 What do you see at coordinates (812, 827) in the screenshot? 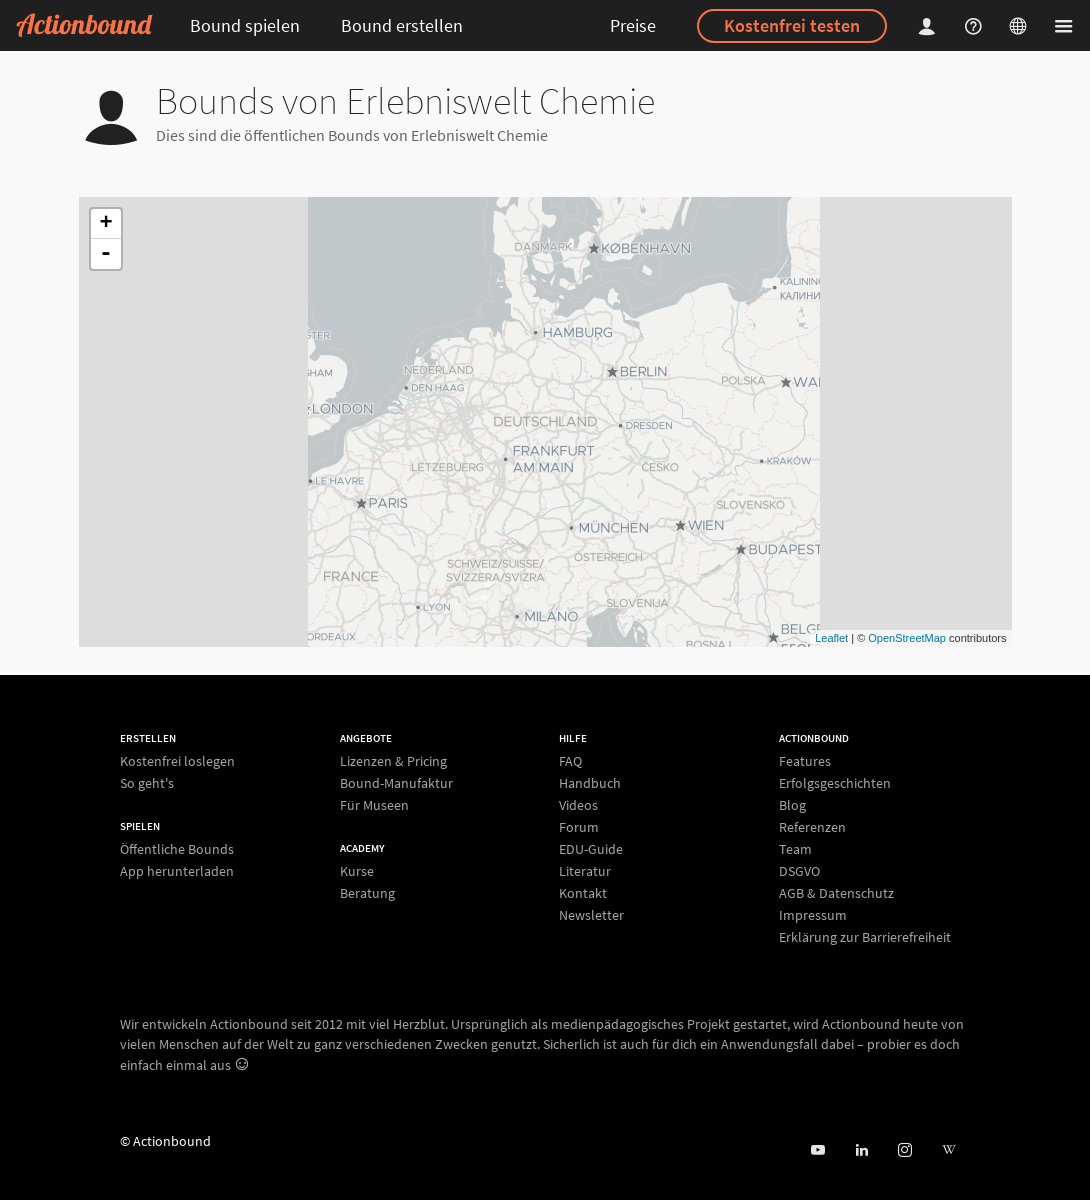
I see `Referenzen` at bounding box center [812, 827].